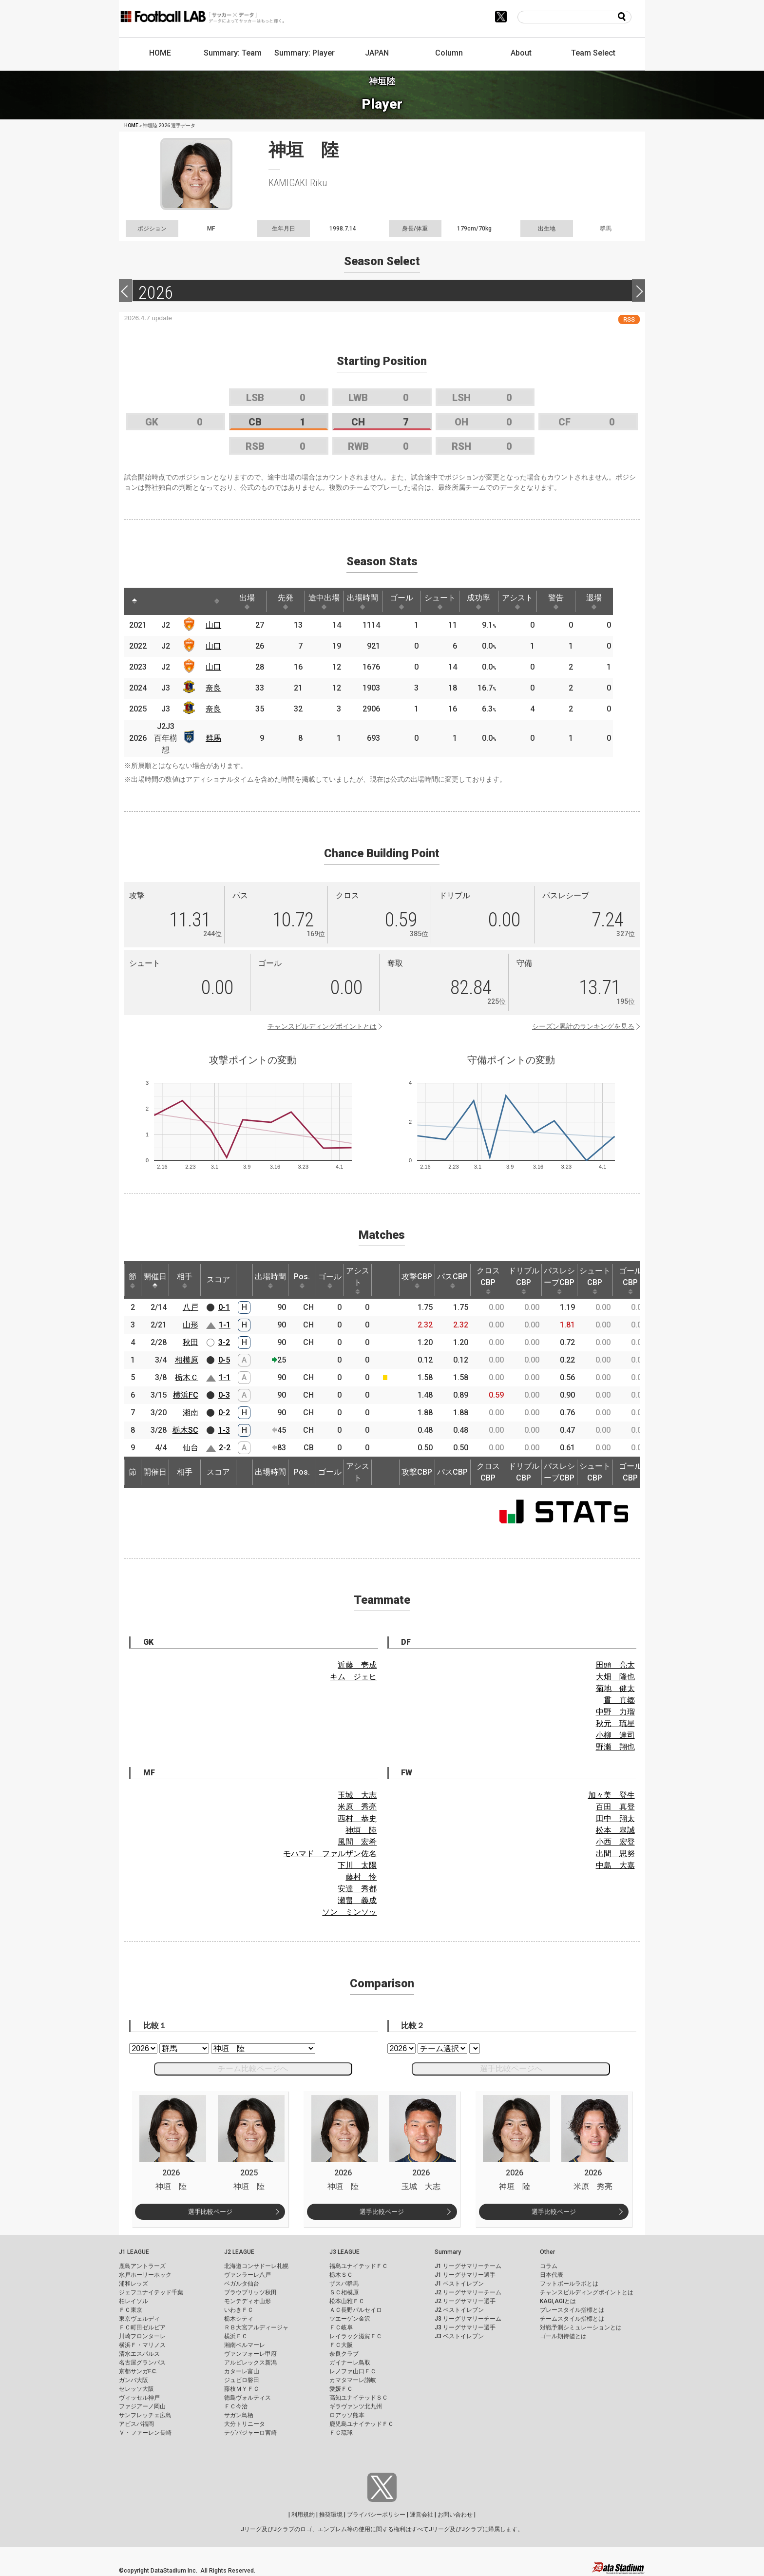  I want to click on 0-5, so click(224, 1360).